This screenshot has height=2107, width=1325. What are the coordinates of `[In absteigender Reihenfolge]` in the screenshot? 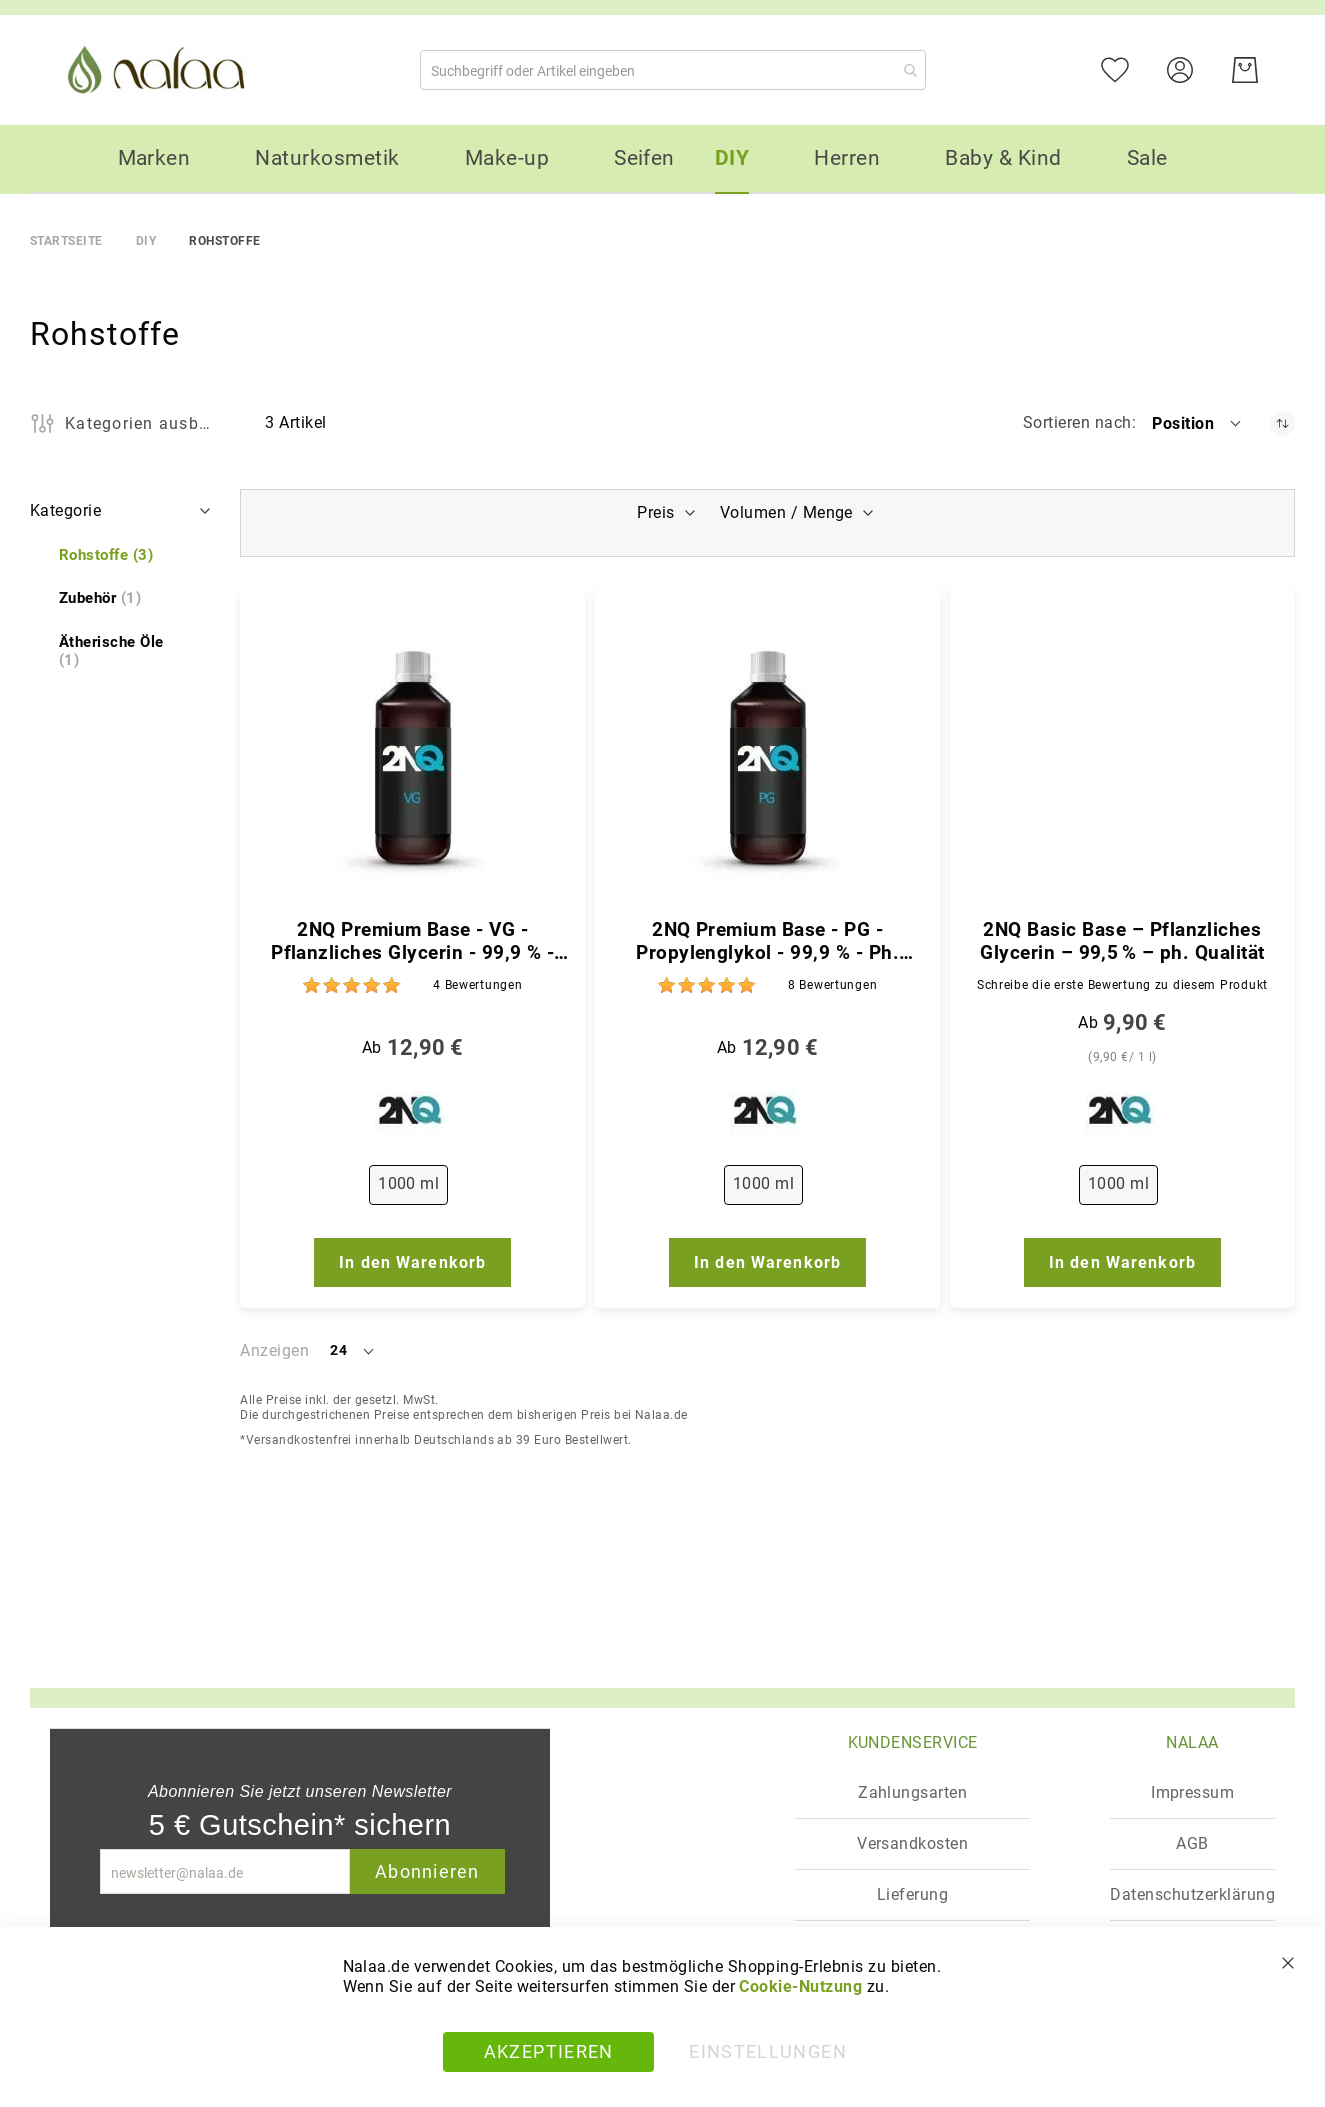 It's located at (1282, 423).